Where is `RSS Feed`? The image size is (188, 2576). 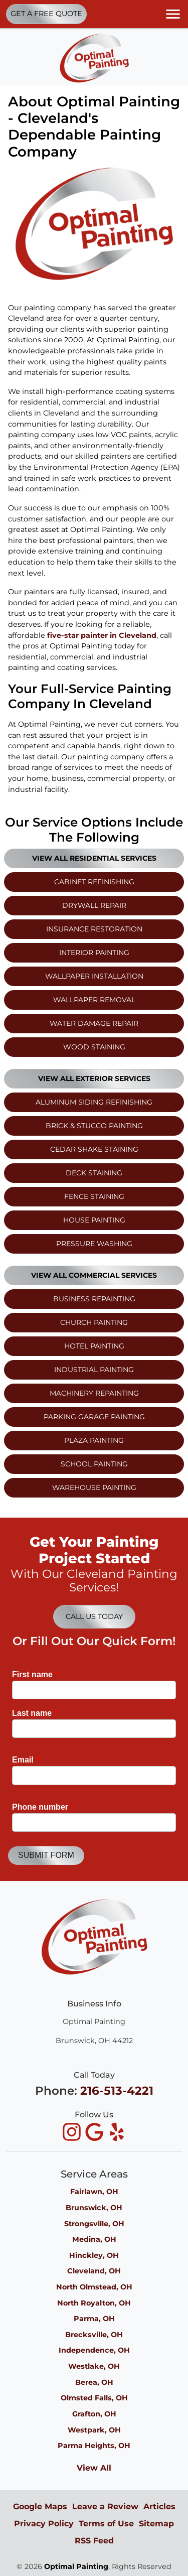
RSS Feed is located at coordinates (94, 2540).